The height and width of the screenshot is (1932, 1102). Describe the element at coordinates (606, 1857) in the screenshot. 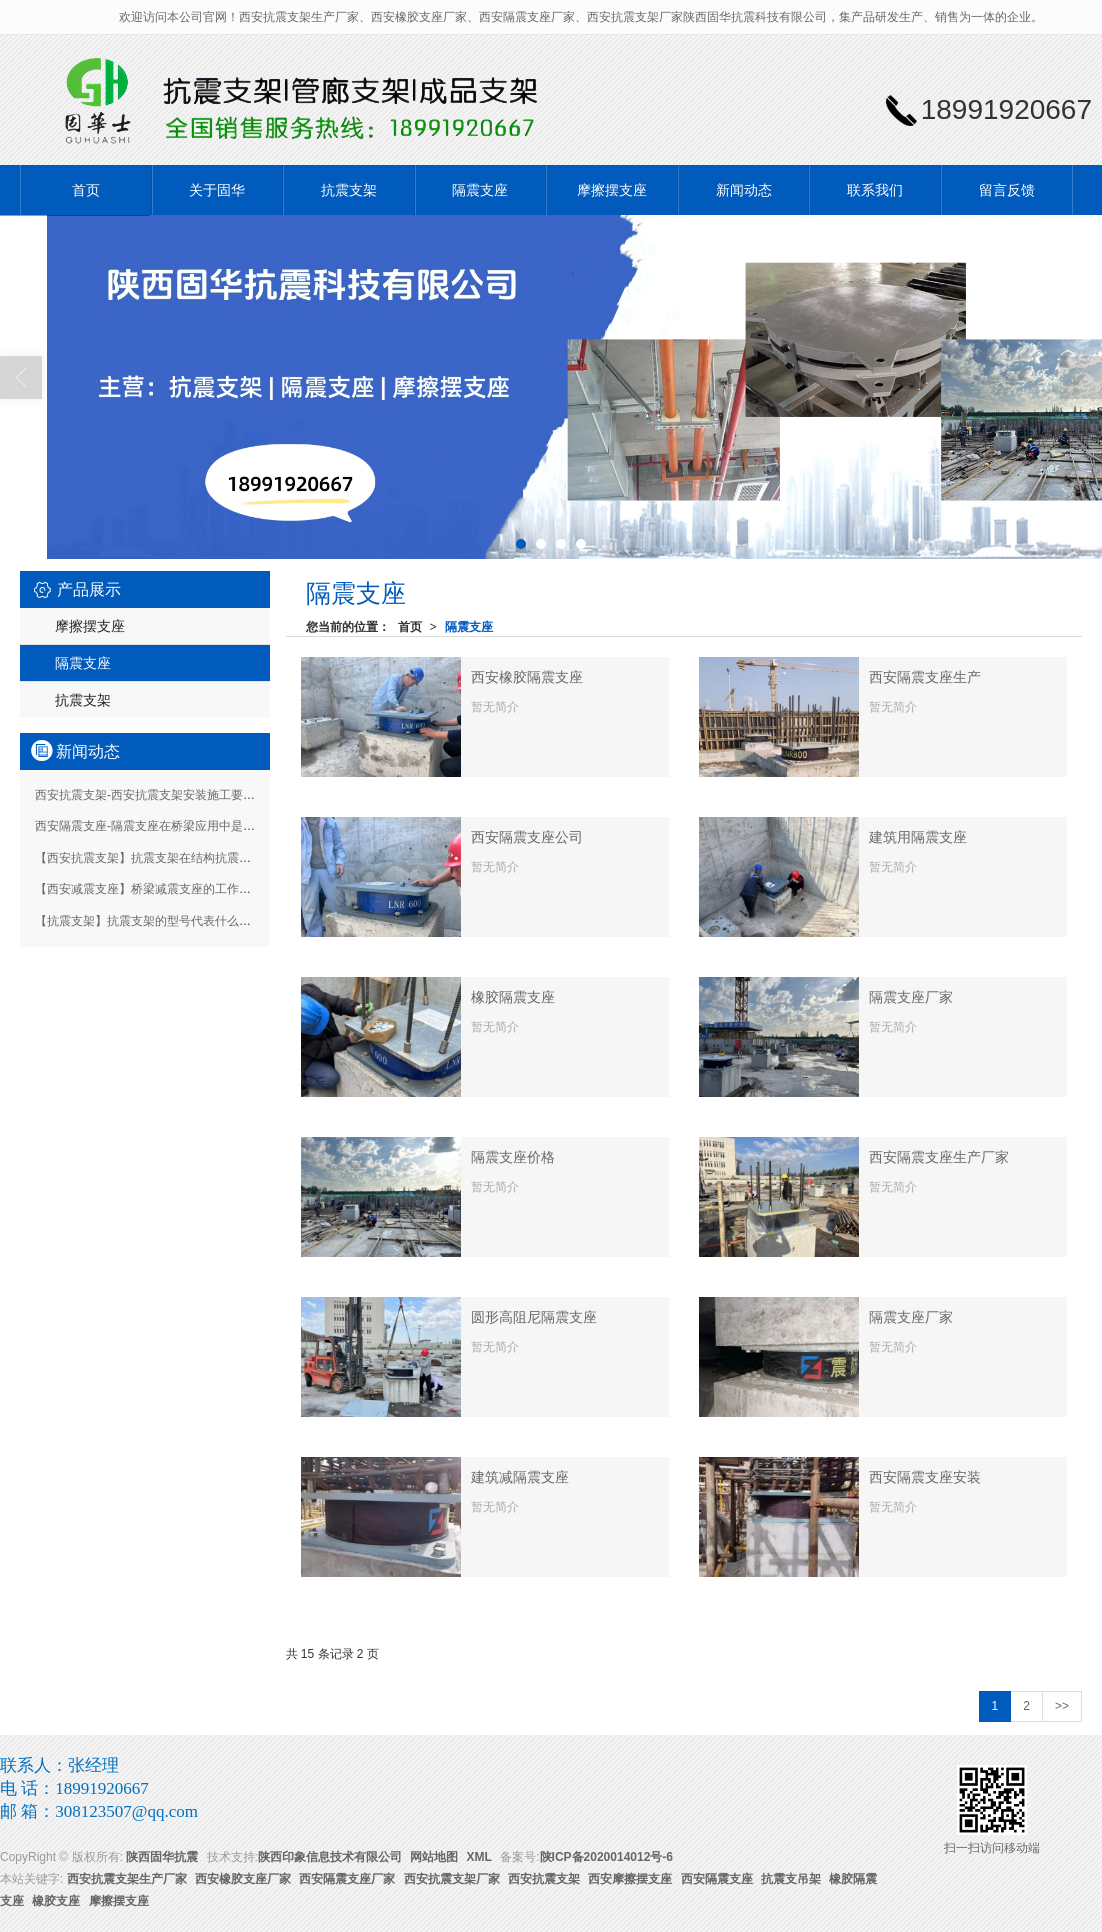

I see `陕ICP备2020014012号-6` at that location.